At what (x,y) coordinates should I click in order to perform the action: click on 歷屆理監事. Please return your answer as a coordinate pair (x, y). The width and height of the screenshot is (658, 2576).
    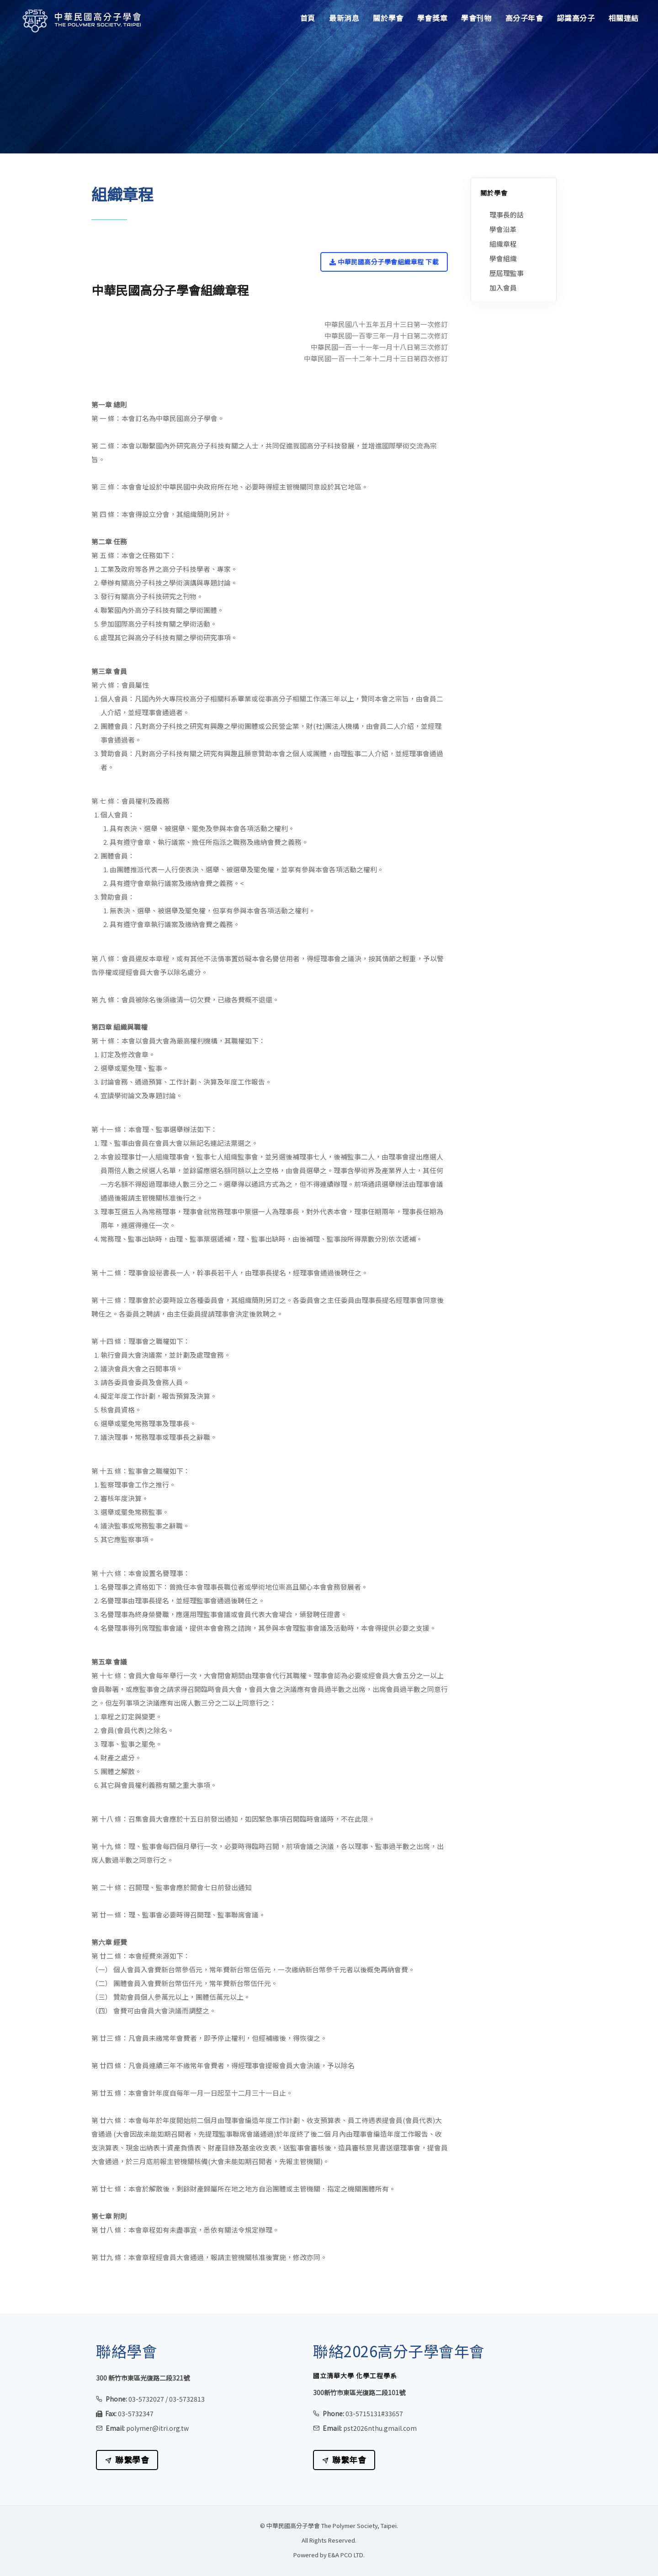
    Looking at the image, I should click on (506, 273).